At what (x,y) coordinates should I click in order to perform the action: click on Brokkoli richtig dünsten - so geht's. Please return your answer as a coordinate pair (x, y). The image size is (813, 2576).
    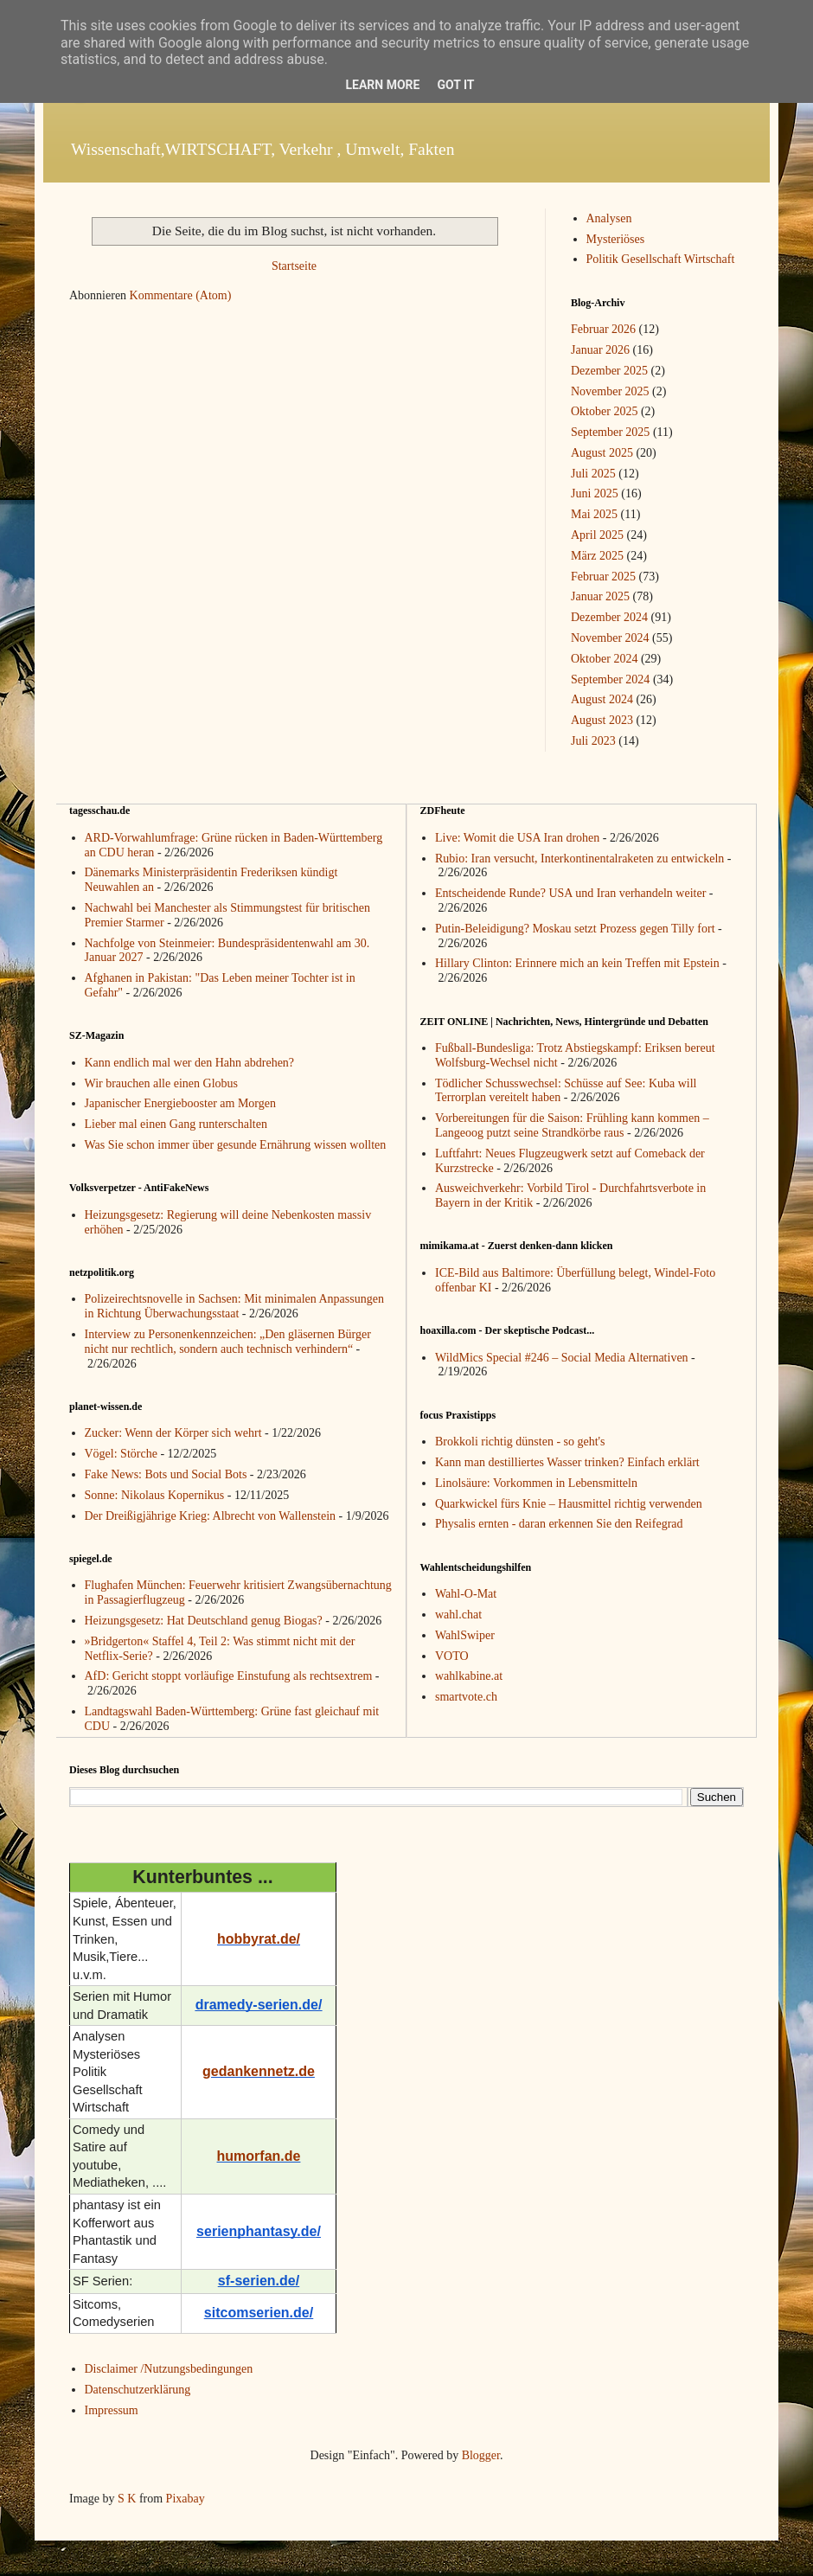
    Looking at the image, I should click on (520, 1441).